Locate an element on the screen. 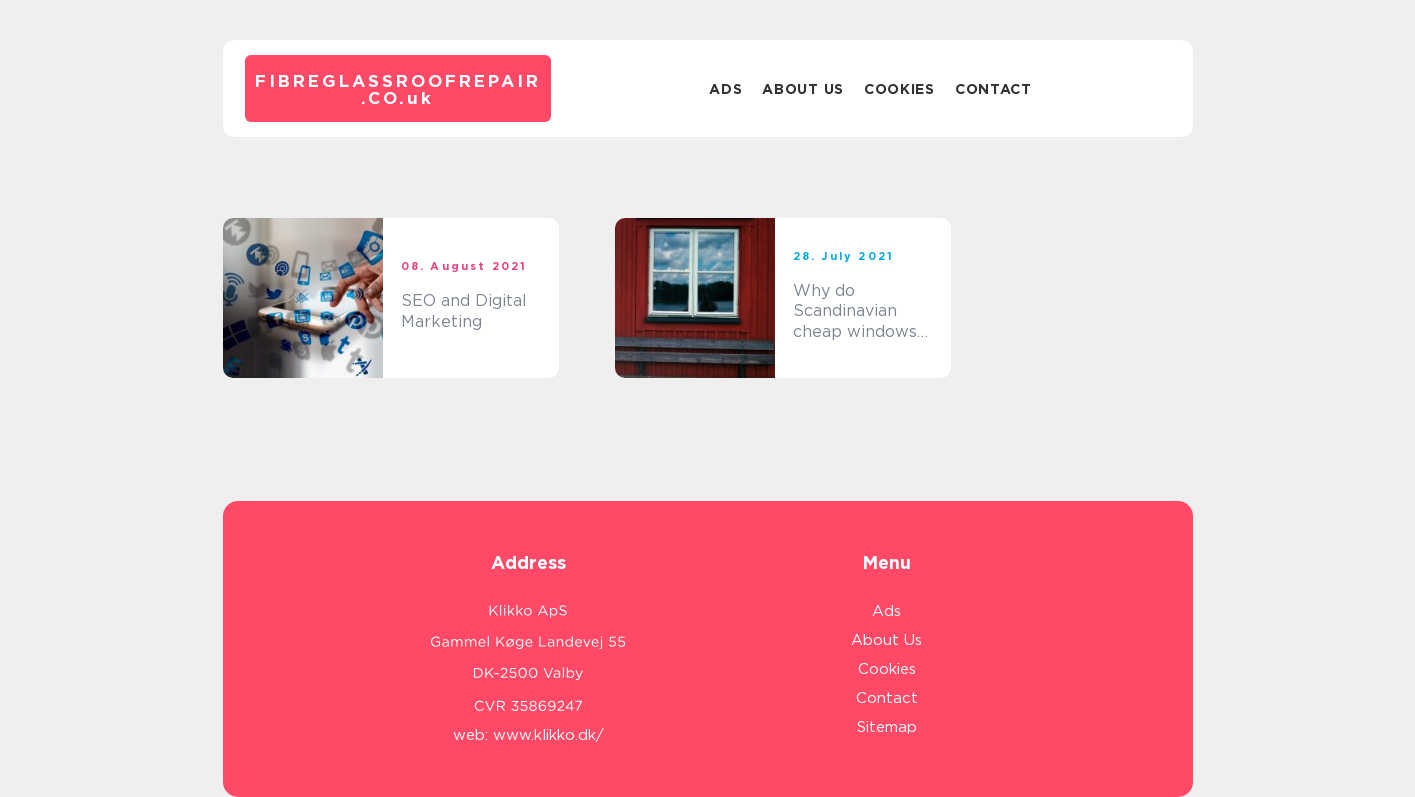  Sitemap is located at coordinates (887, 727).